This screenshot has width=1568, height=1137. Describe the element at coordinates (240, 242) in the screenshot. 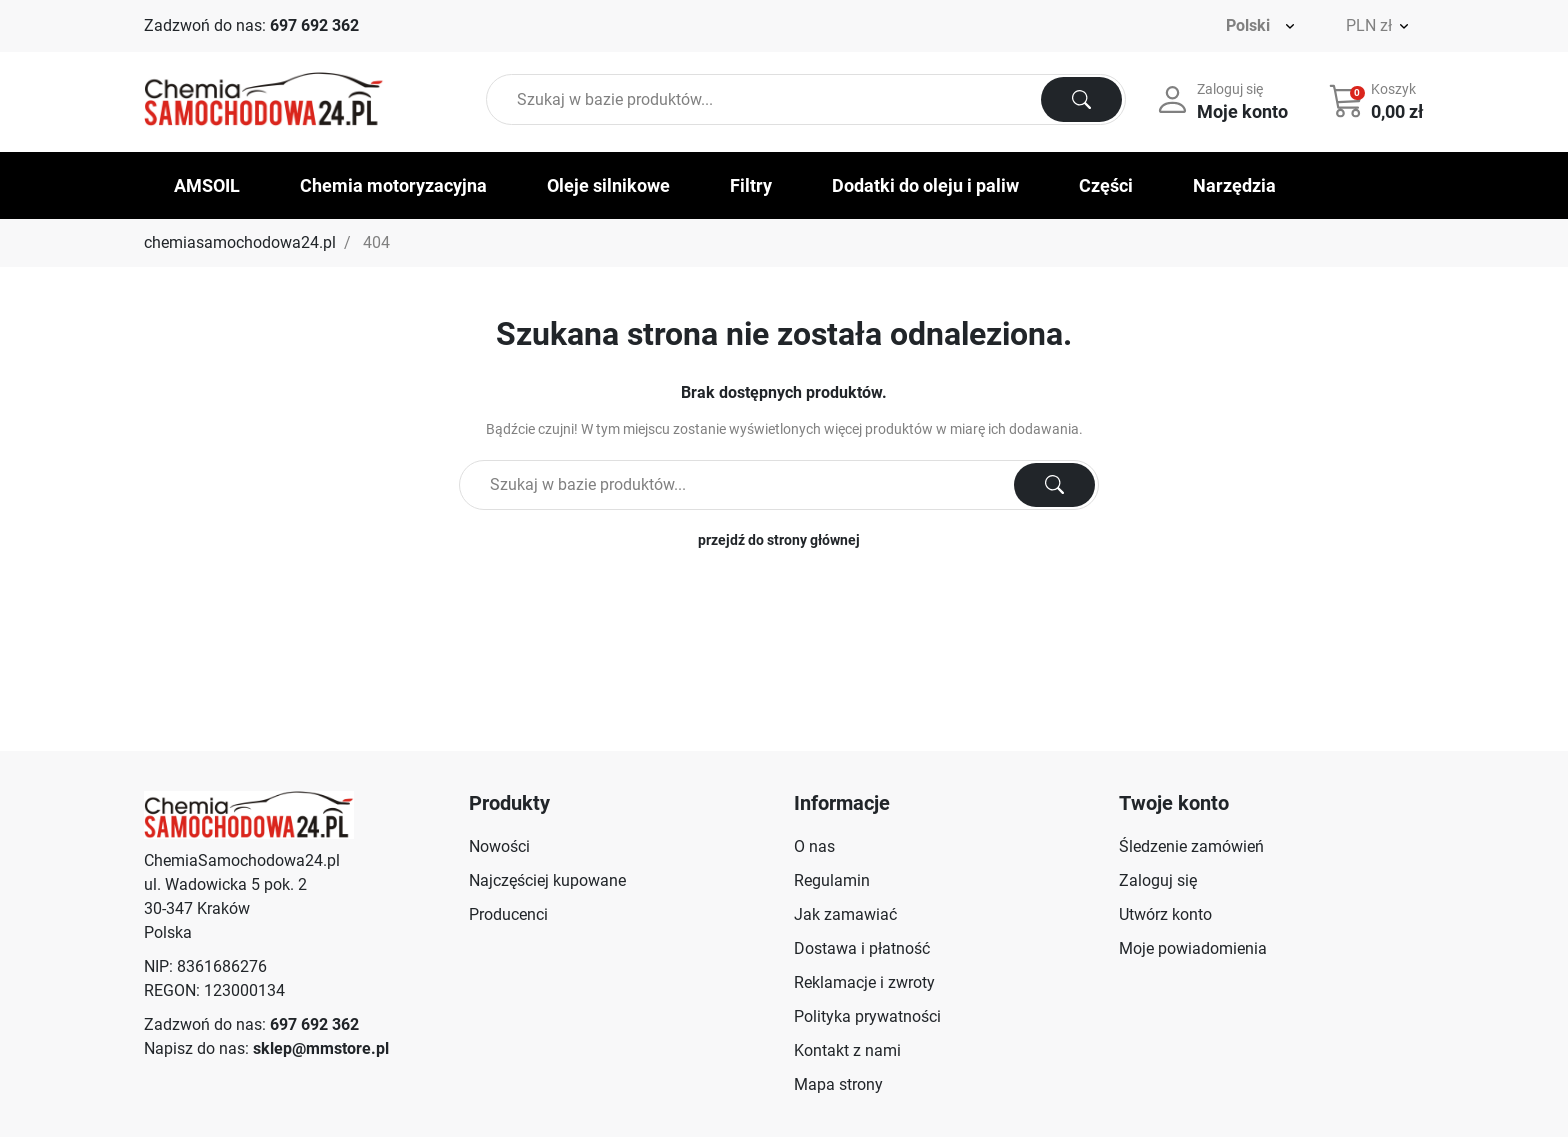

I see `chemiasamochodowa24.pl` at that location.